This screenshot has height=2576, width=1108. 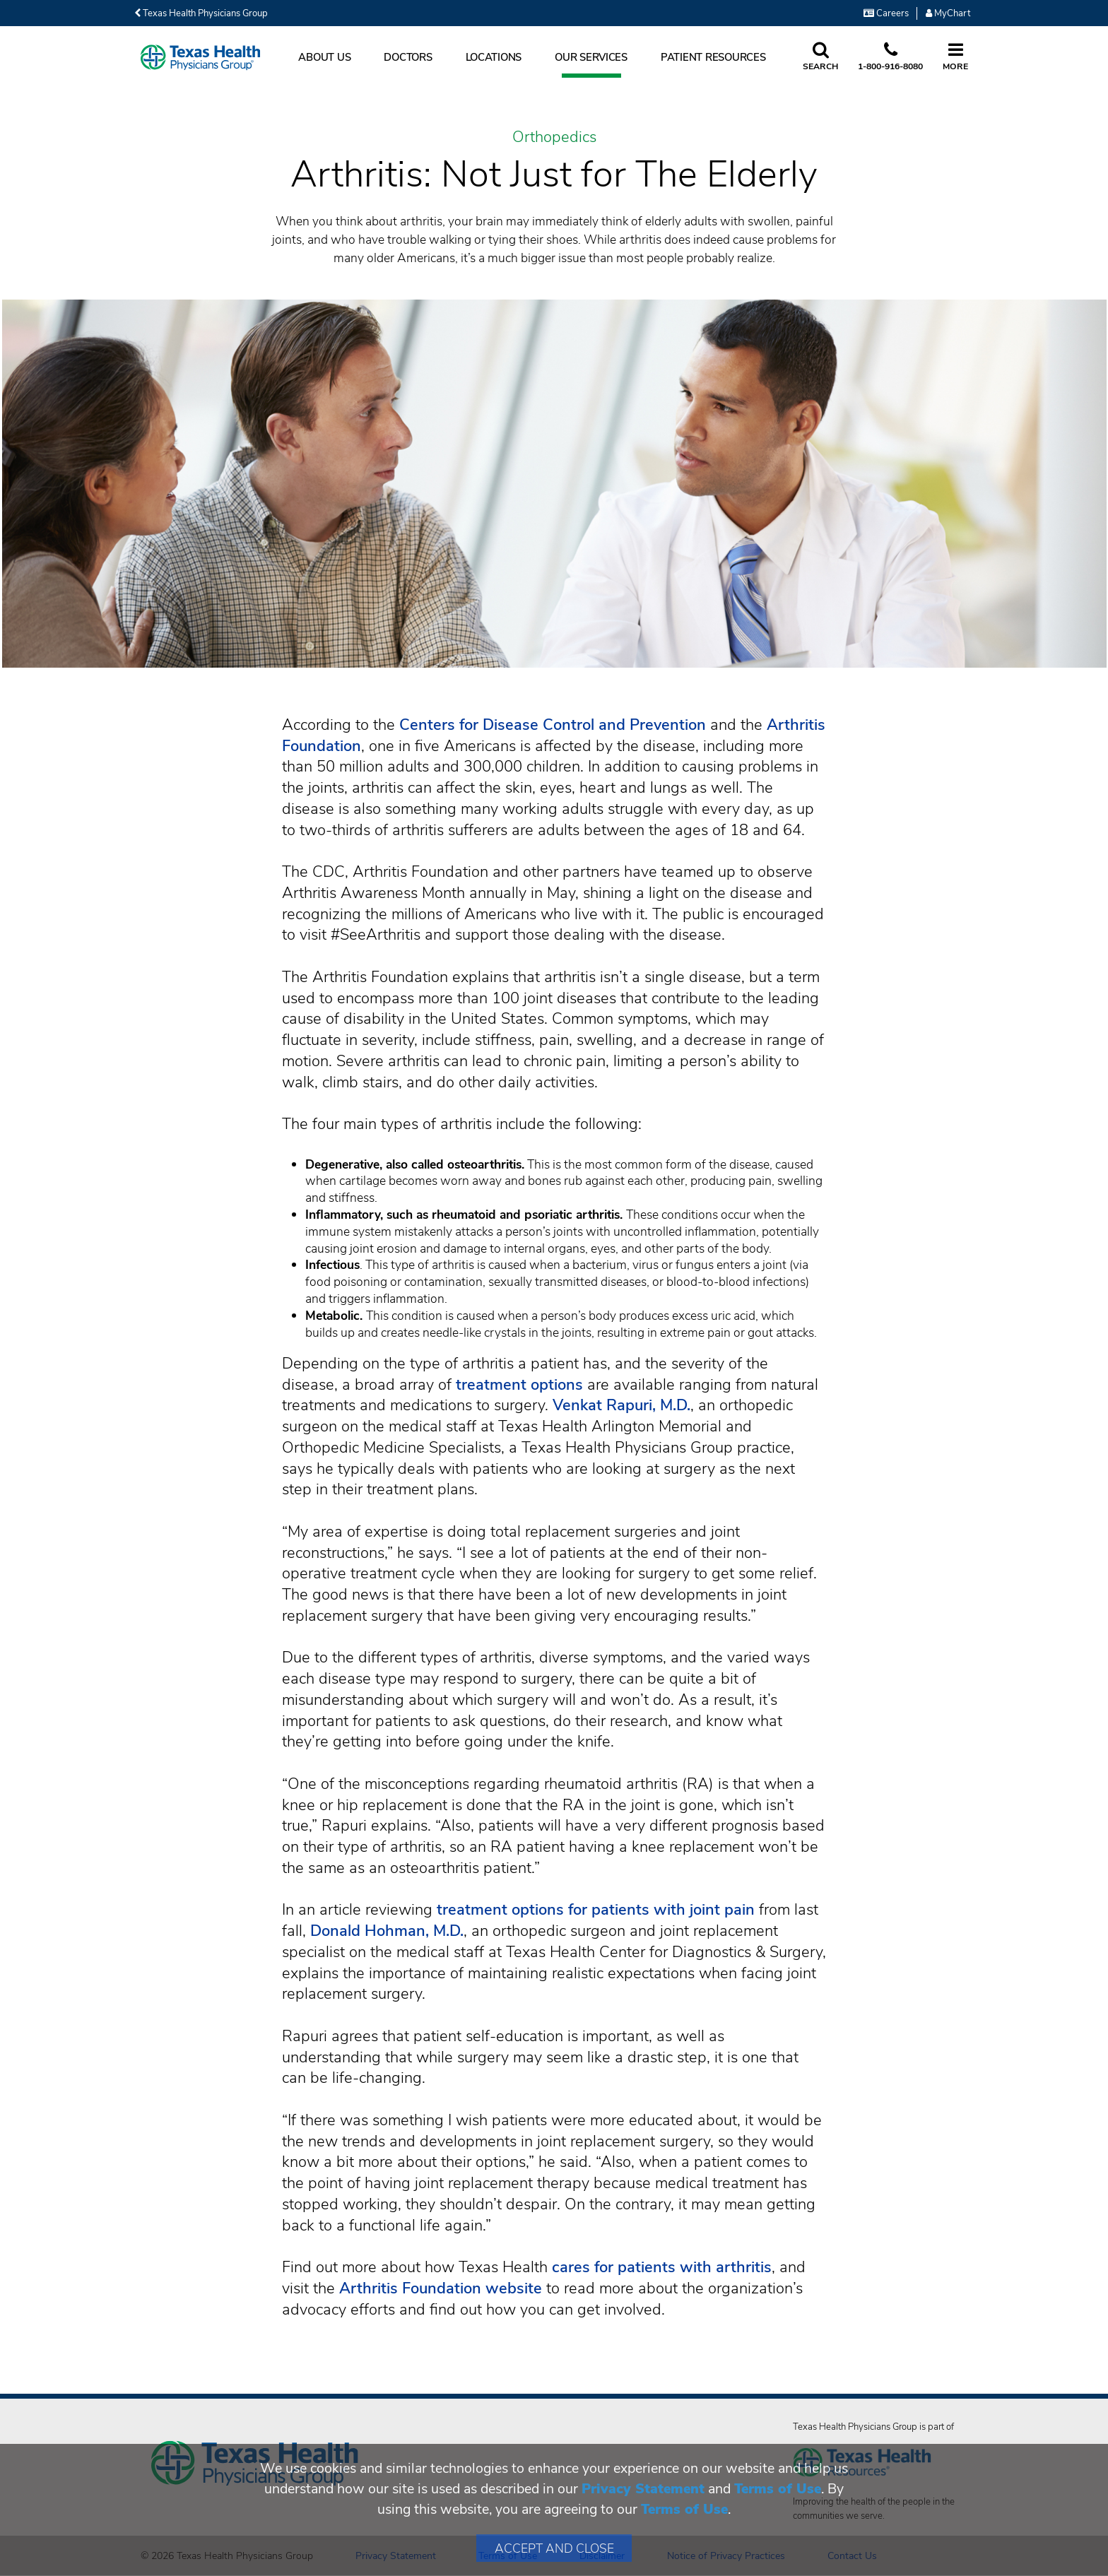 What do you see at coordinates (886, 13) in the screenshot?
I see `Careers` at bounding box center [886, 13].